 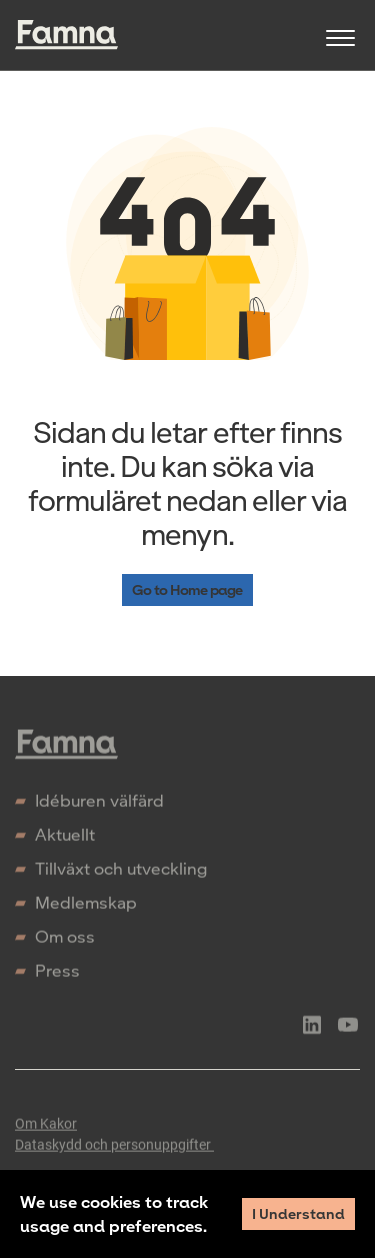 What do you see at coordinates (187, 589) in the screenshot?
I see `Go to Home page` at bounding box center [187, 589].